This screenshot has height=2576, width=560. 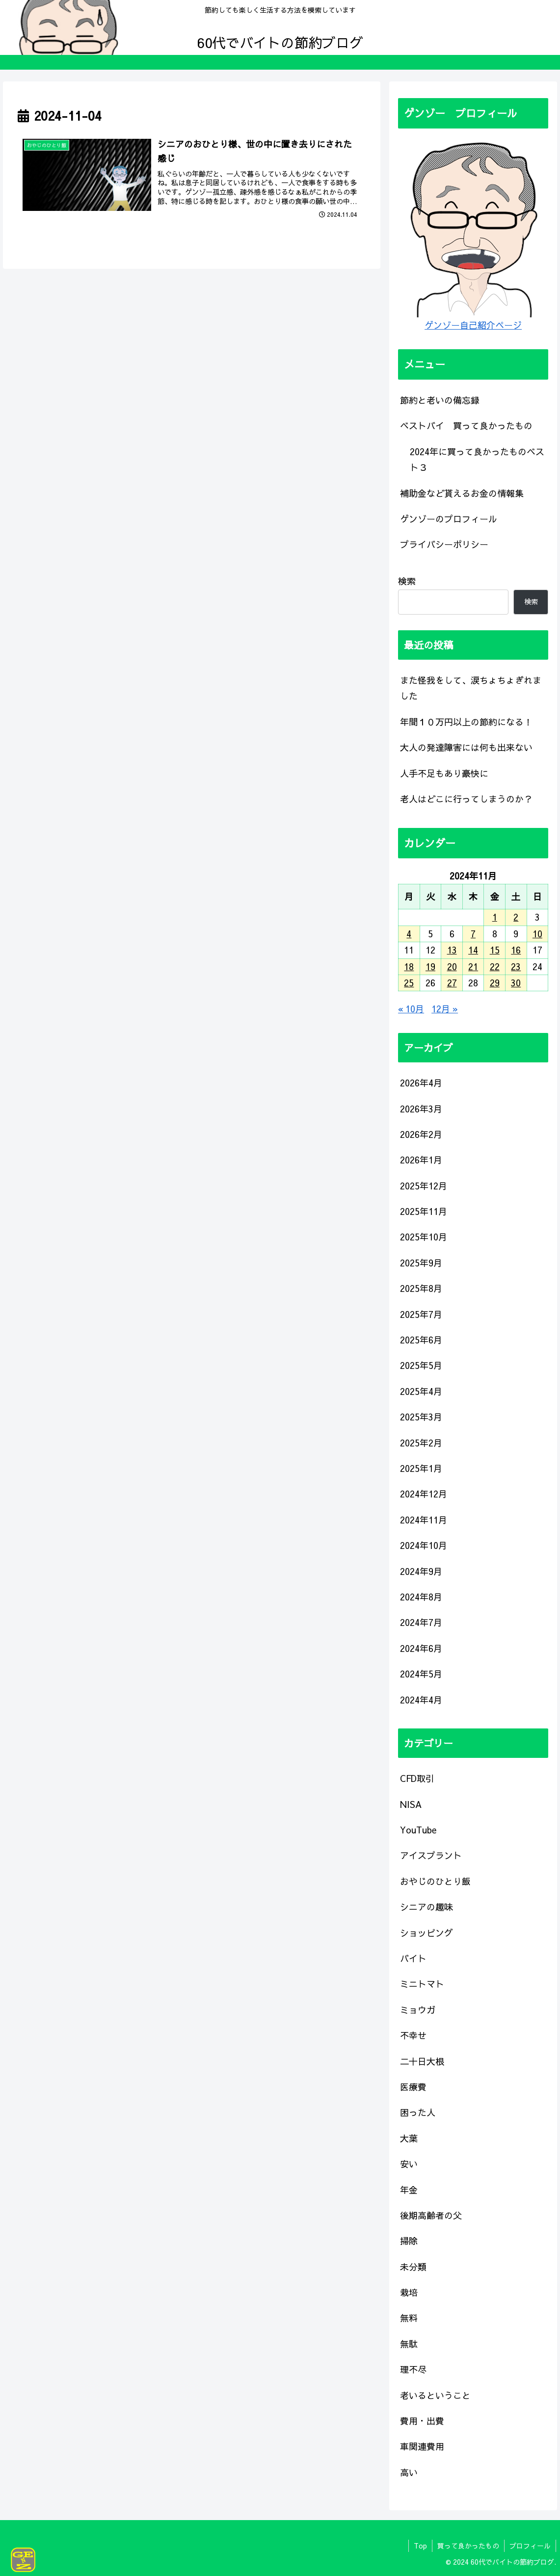 I want to click on また怪我をして、涙ちょちょぎれました, so click(x=470, y=688).